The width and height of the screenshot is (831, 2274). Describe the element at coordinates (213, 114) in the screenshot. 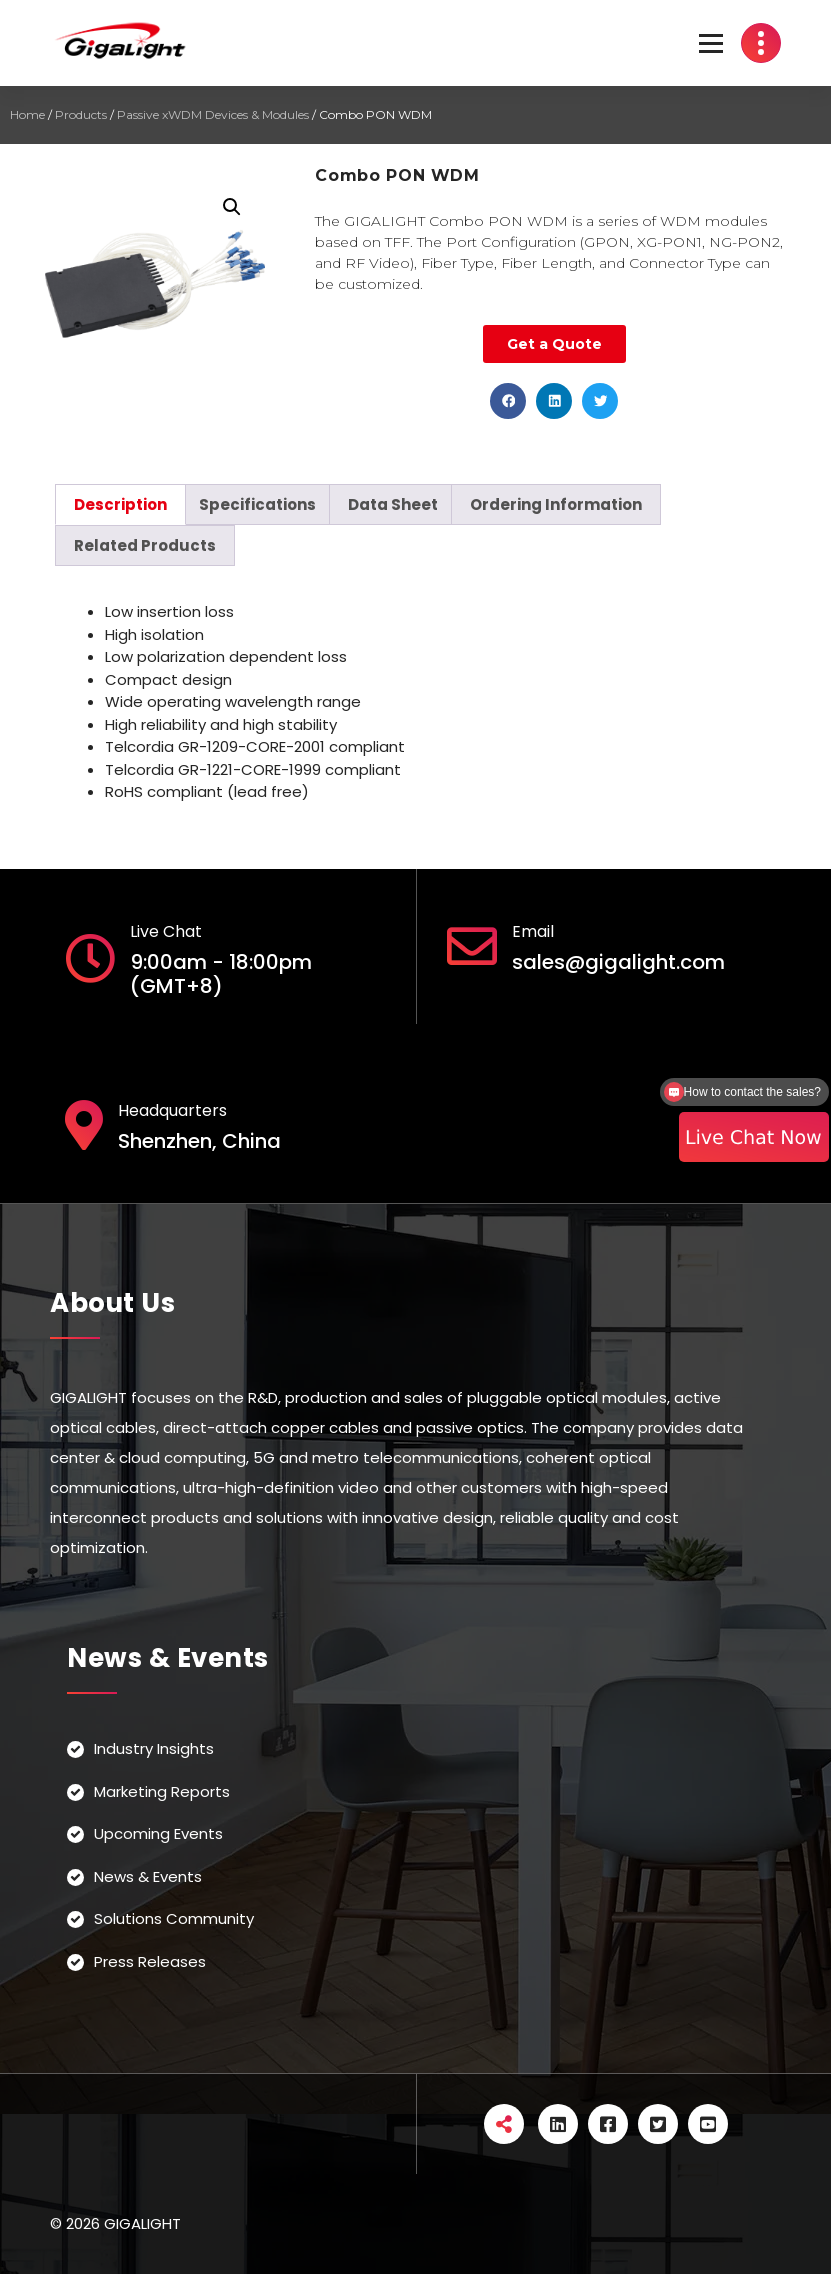

I see `Passive xWDM Devices & Modules` at that location.